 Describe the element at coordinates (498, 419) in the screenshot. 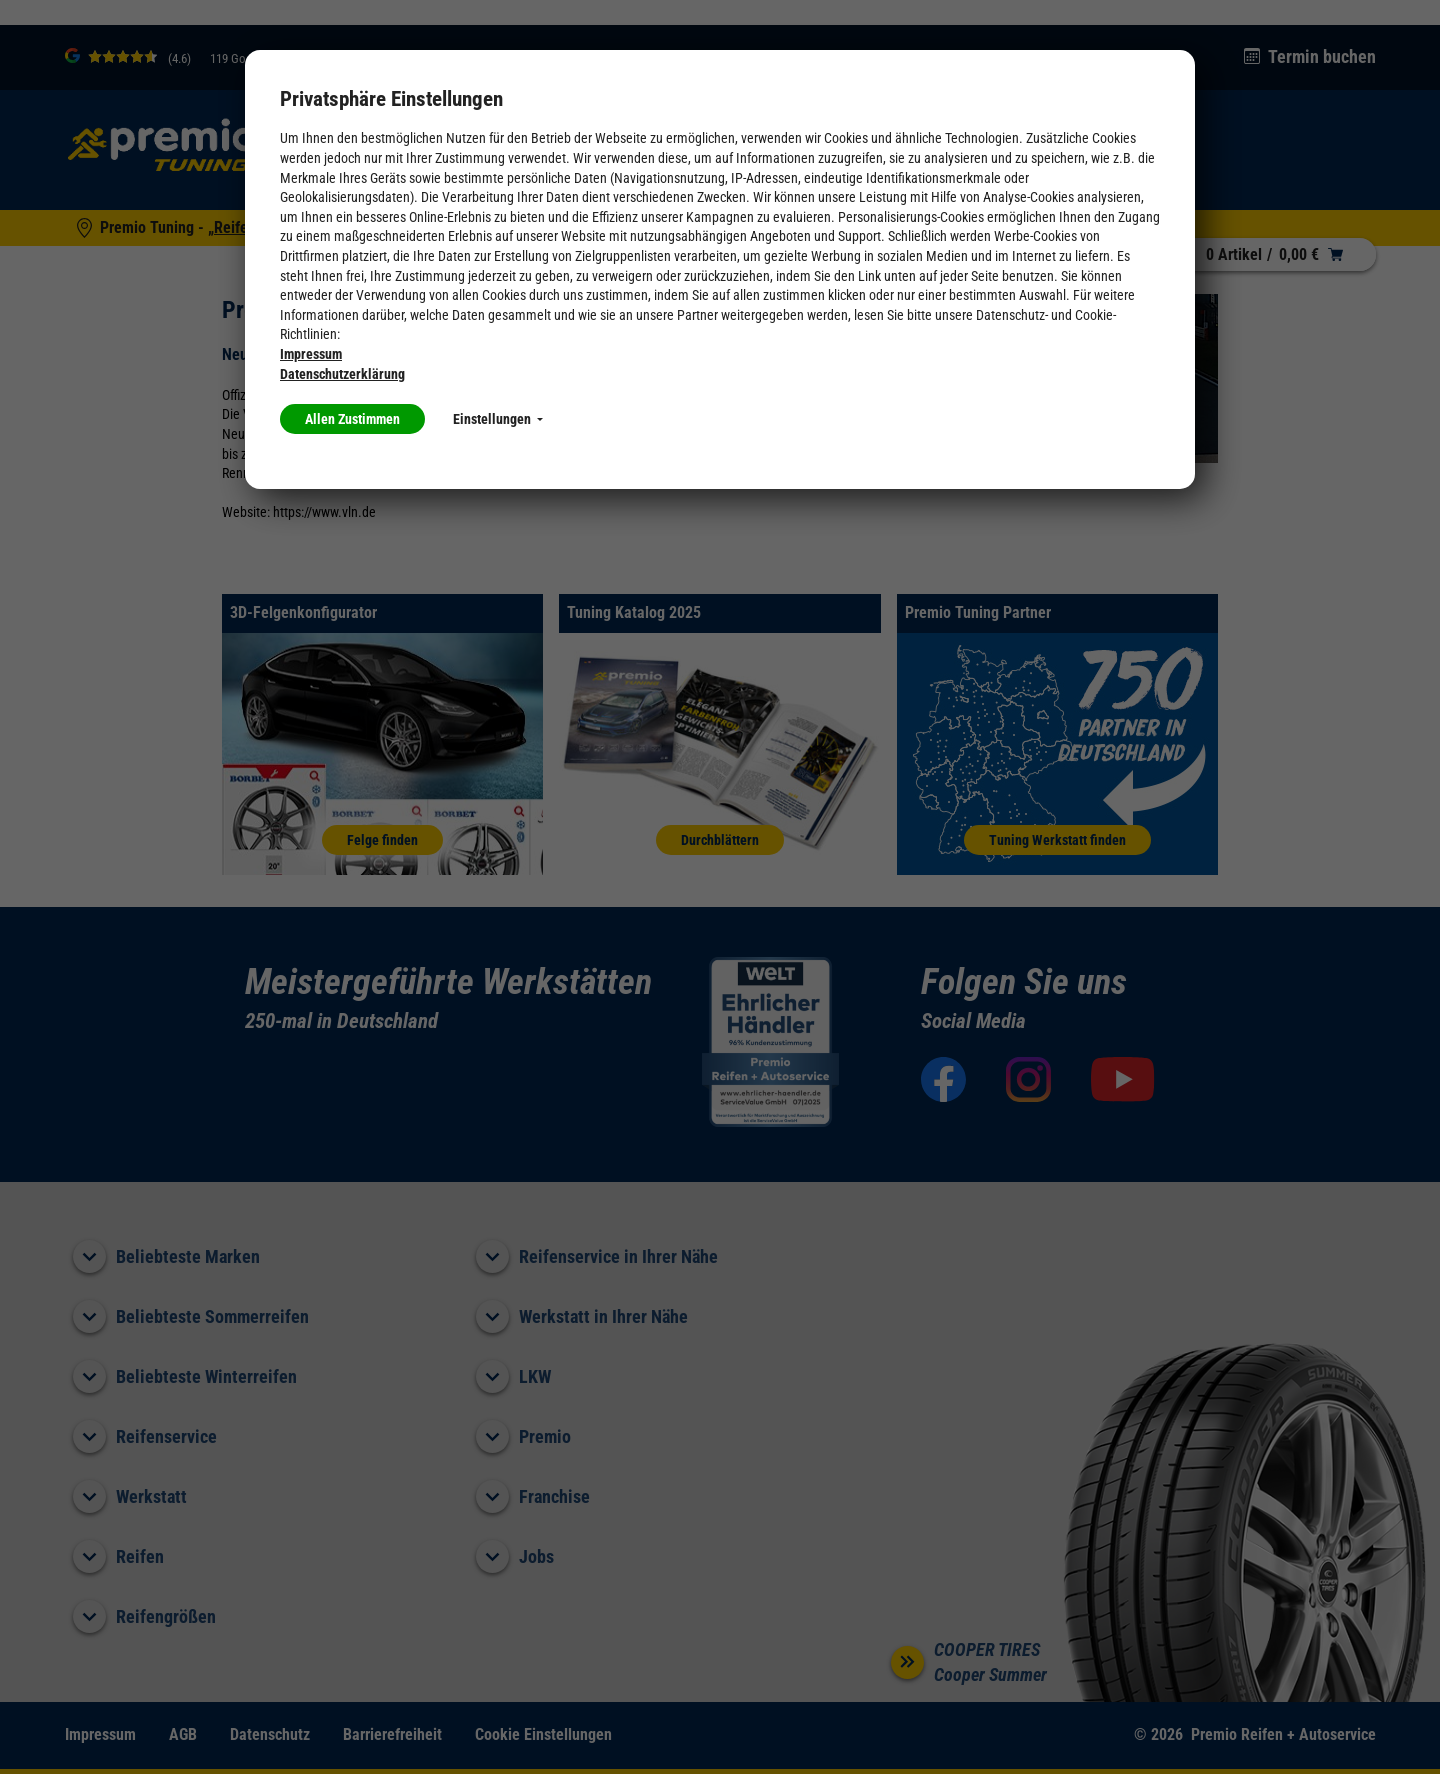

I see `Einstellungen` at that location.